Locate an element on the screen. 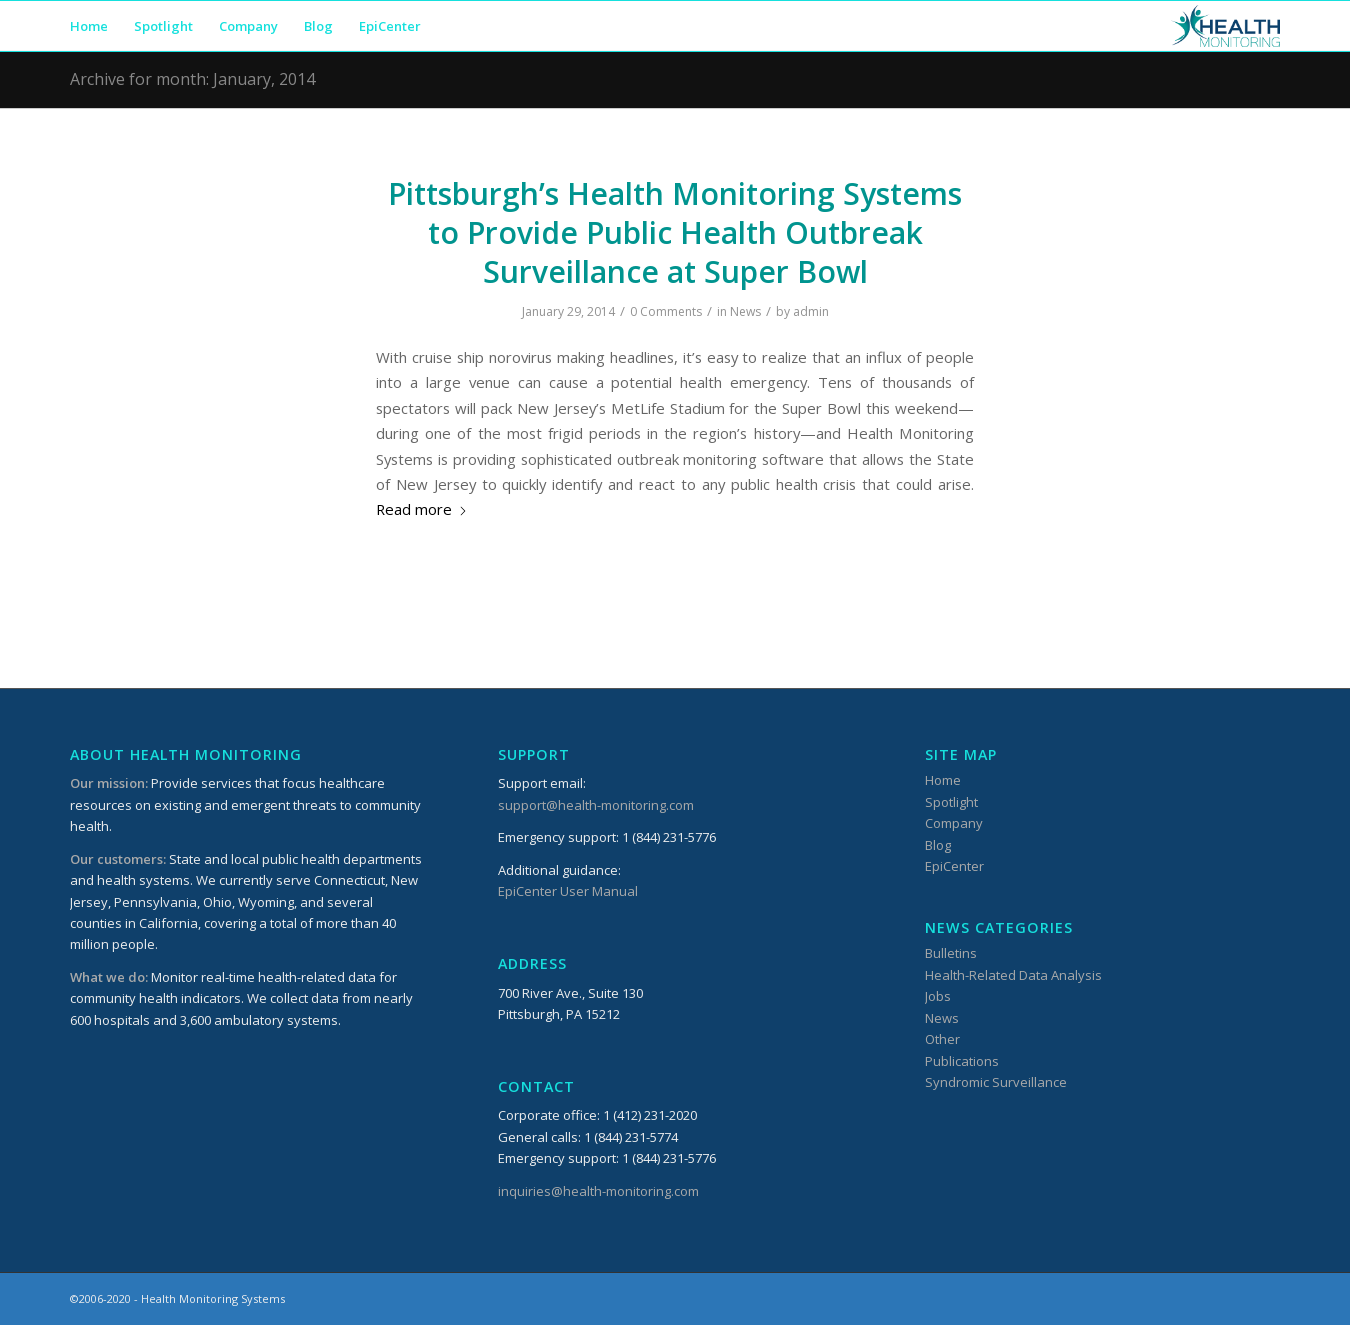  [menuitem] is located at coordinates (89, 26).